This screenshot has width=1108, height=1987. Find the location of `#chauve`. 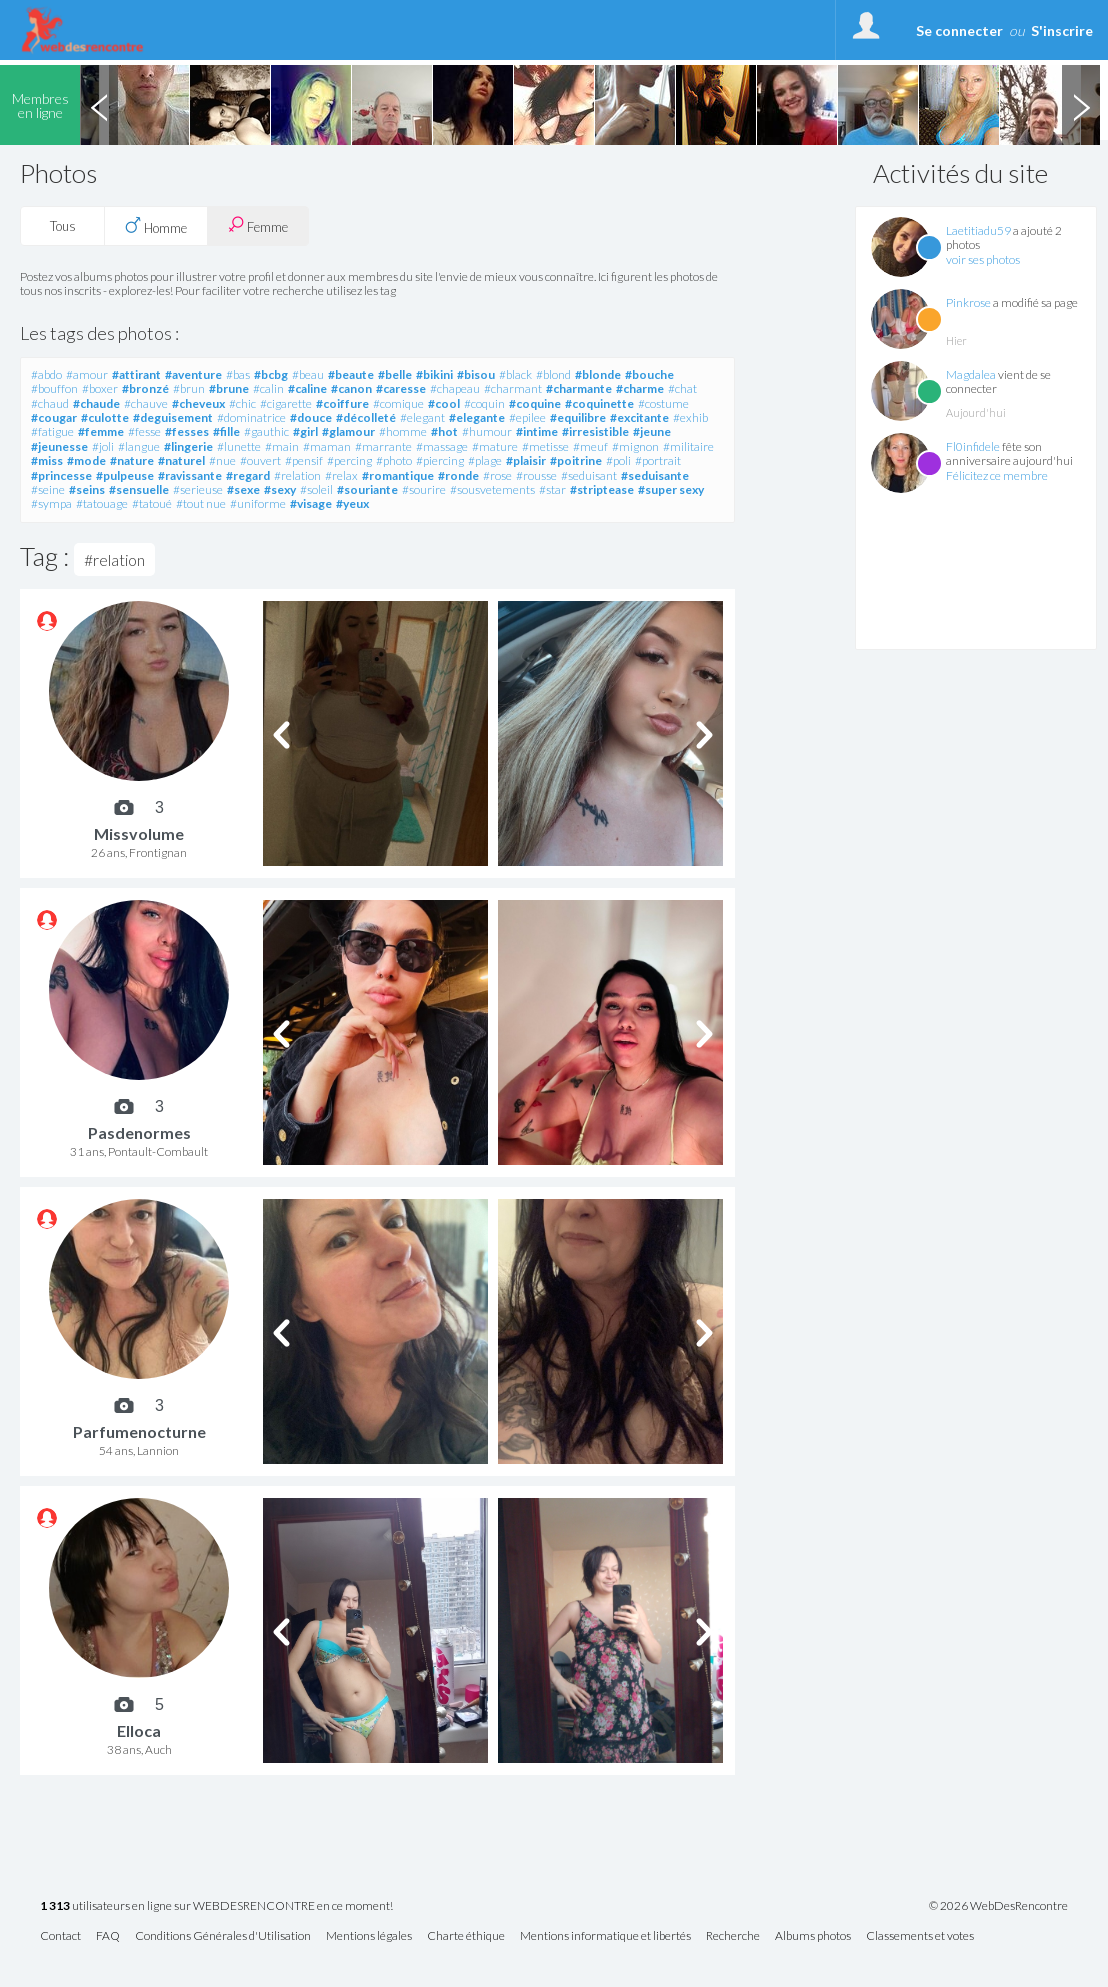

#chauve is located at coordinates (146, 403).